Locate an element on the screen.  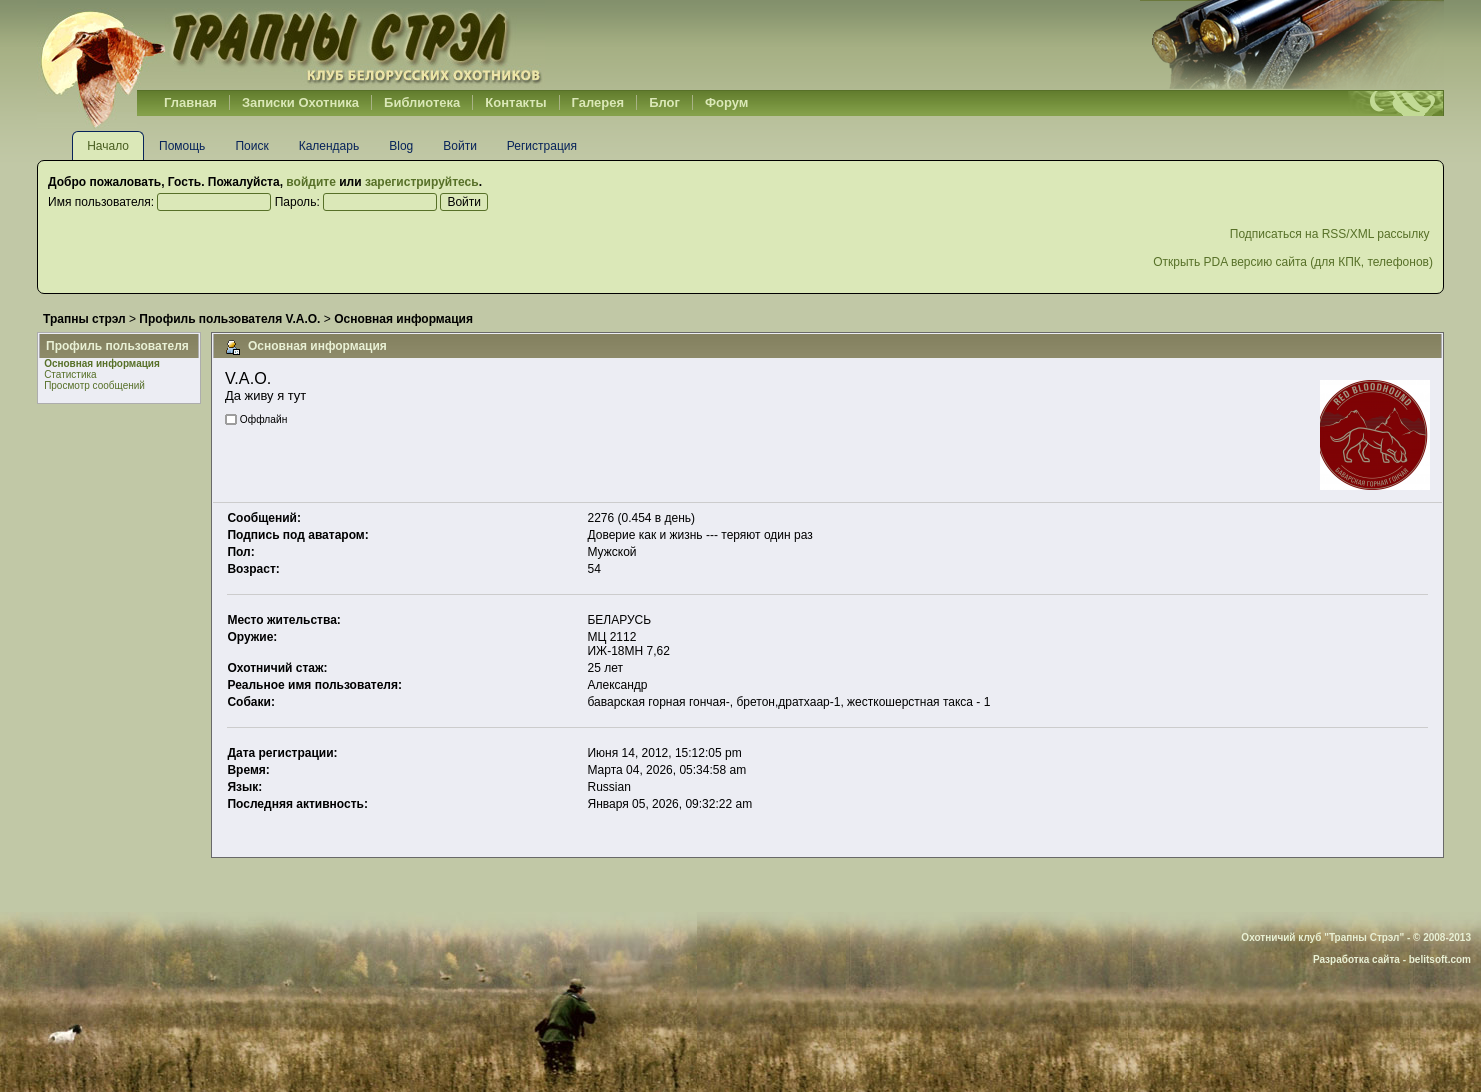
Blog is located at coordinates (401, 146).